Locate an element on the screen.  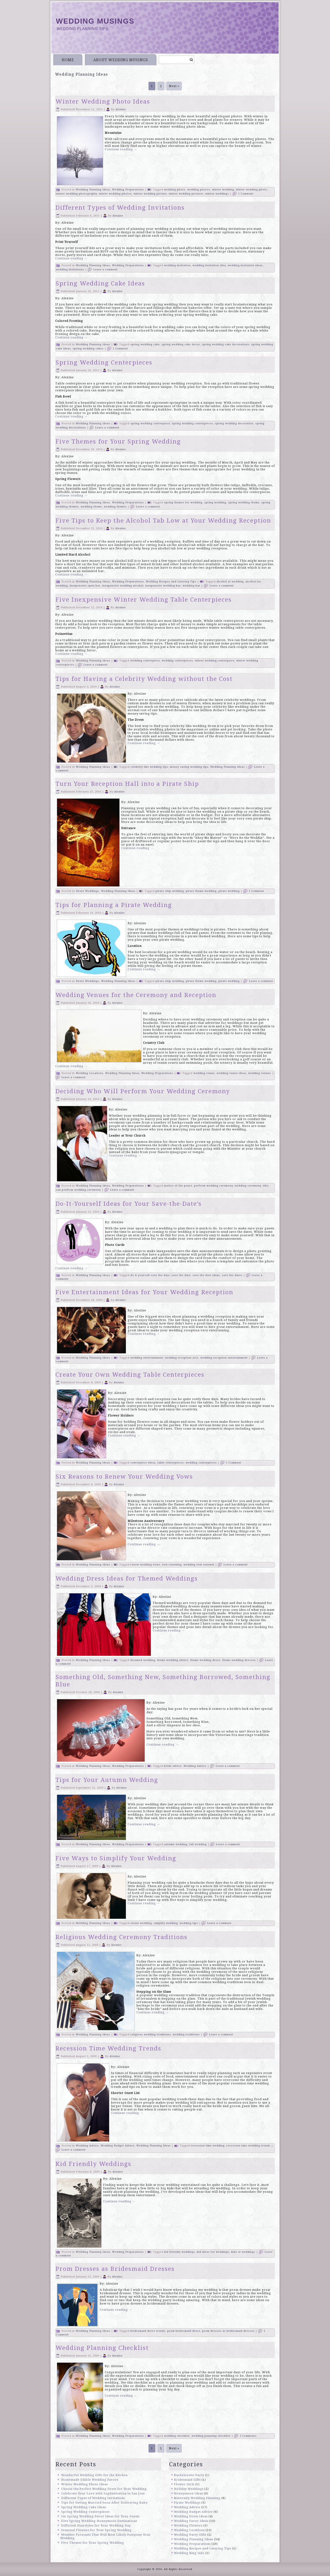
Wedding Planning Ideas is located at coordinates (93, 189).